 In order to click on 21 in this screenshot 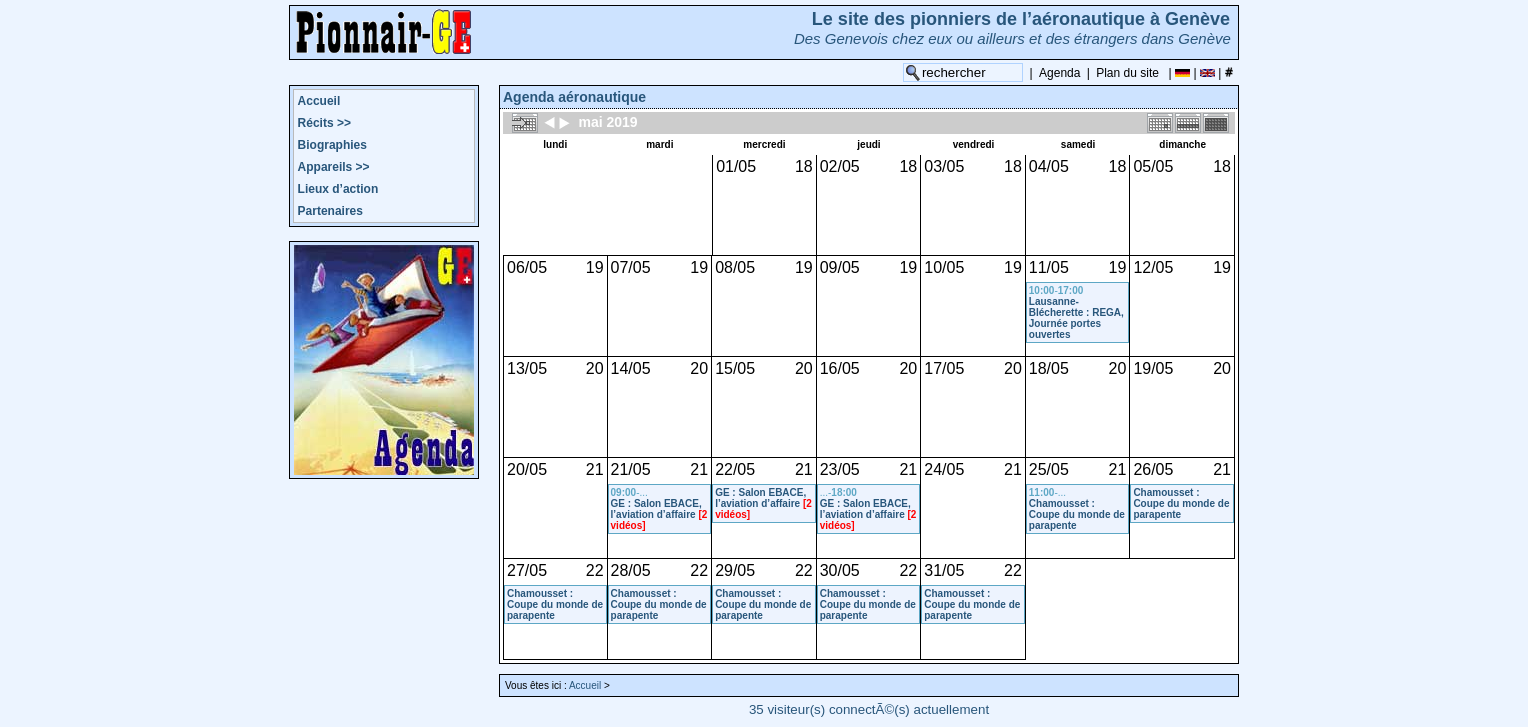, I will do `click(595, 469)`.